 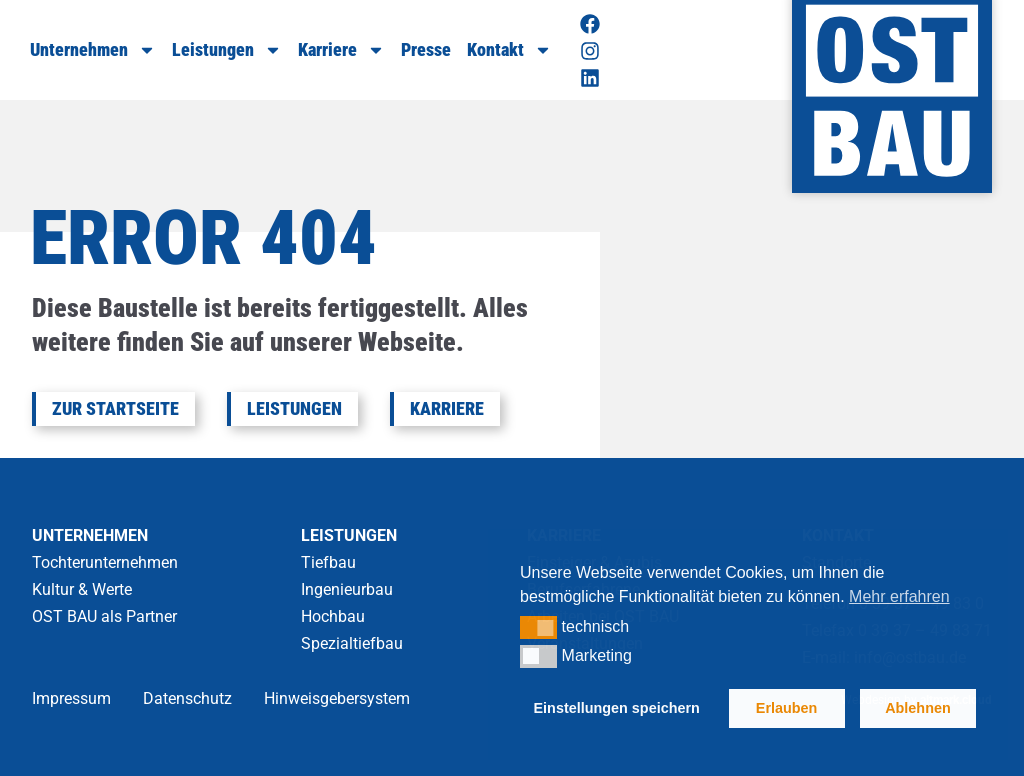 What do you see at coordinates (82, 589) in the screenshot?
I see `Kultur & Werte` at bounding box center [82, 589].